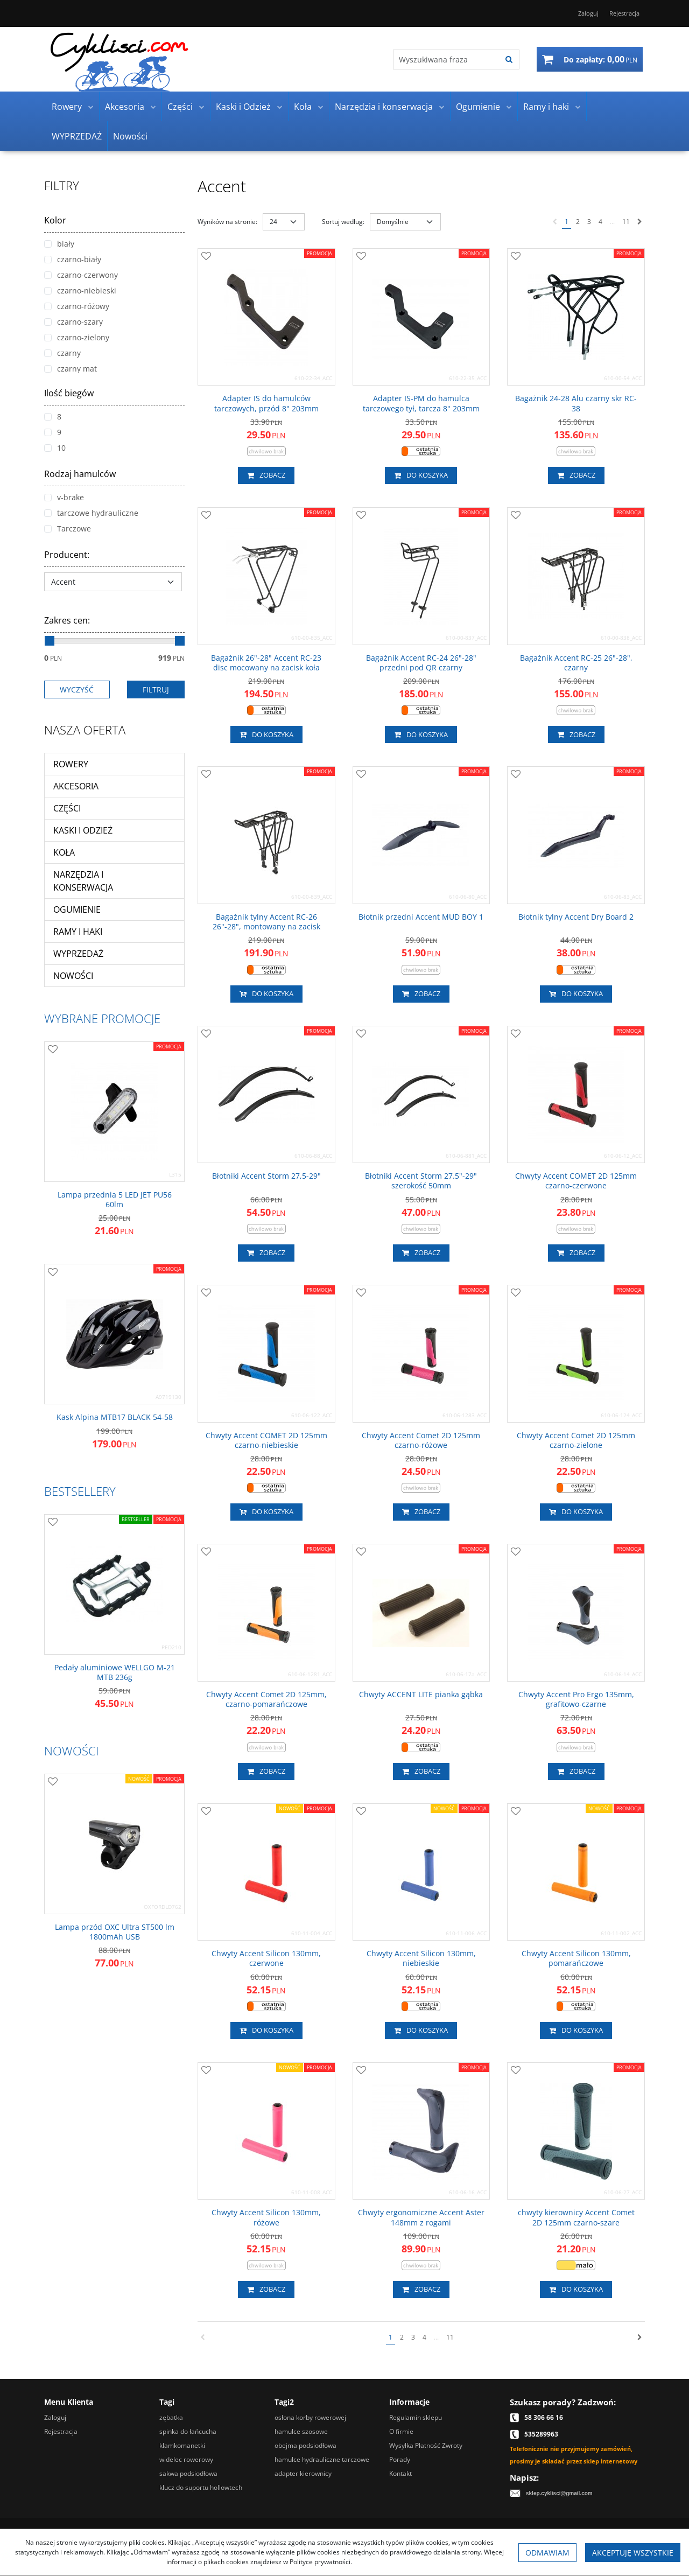  What do you see at coordinates (81, 275) in the screenshot?
I see `czarno-czerwony` at bounding box center [81, 275].